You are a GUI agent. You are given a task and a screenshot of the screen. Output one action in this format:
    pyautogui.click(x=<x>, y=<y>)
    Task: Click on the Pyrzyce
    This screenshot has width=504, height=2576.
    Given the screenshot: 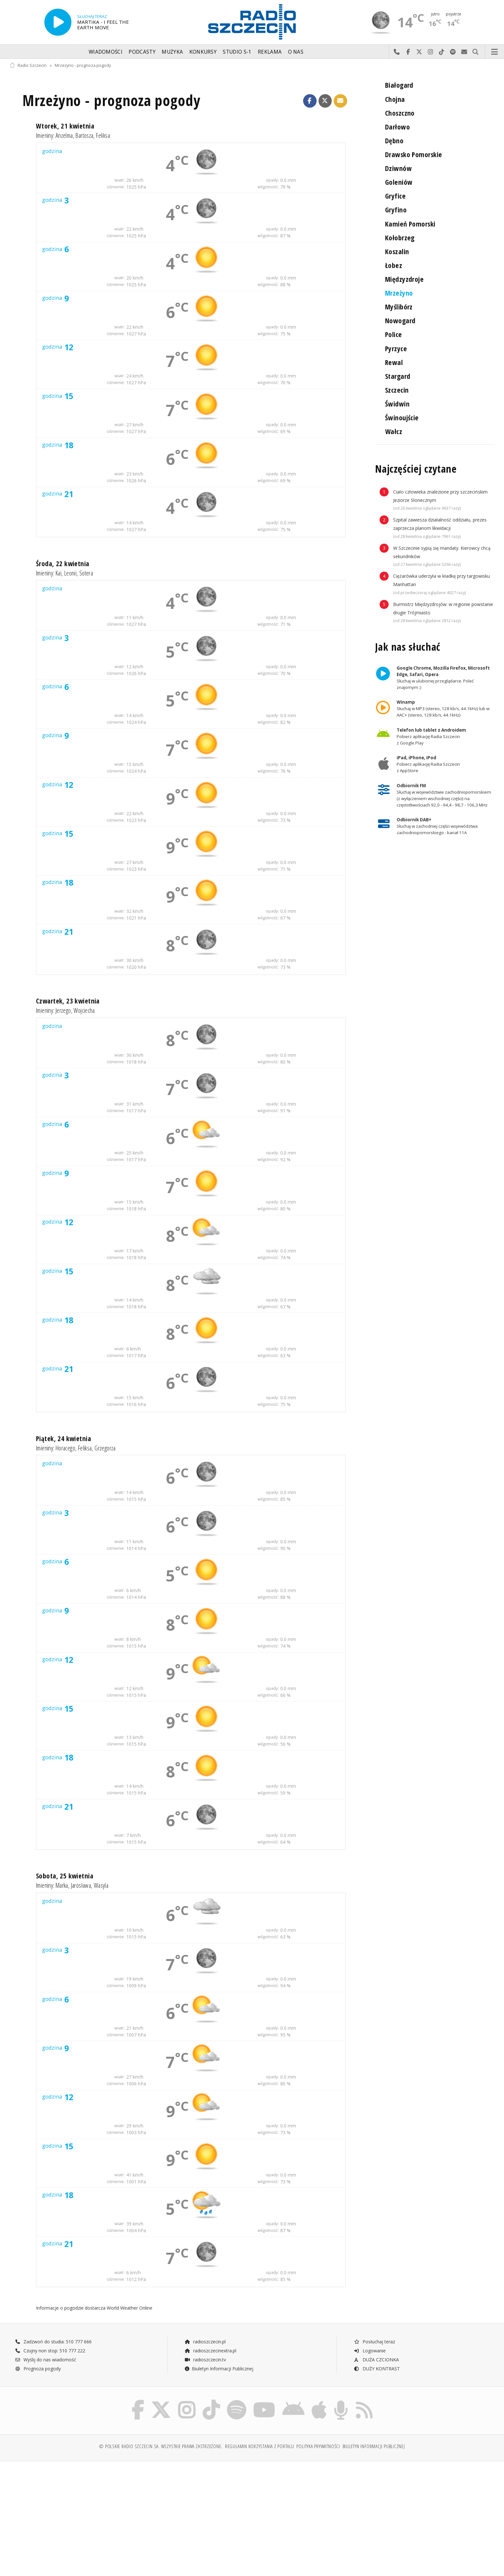 What is the action you would take?
    pyautogui.click(x=396, y=348)
    